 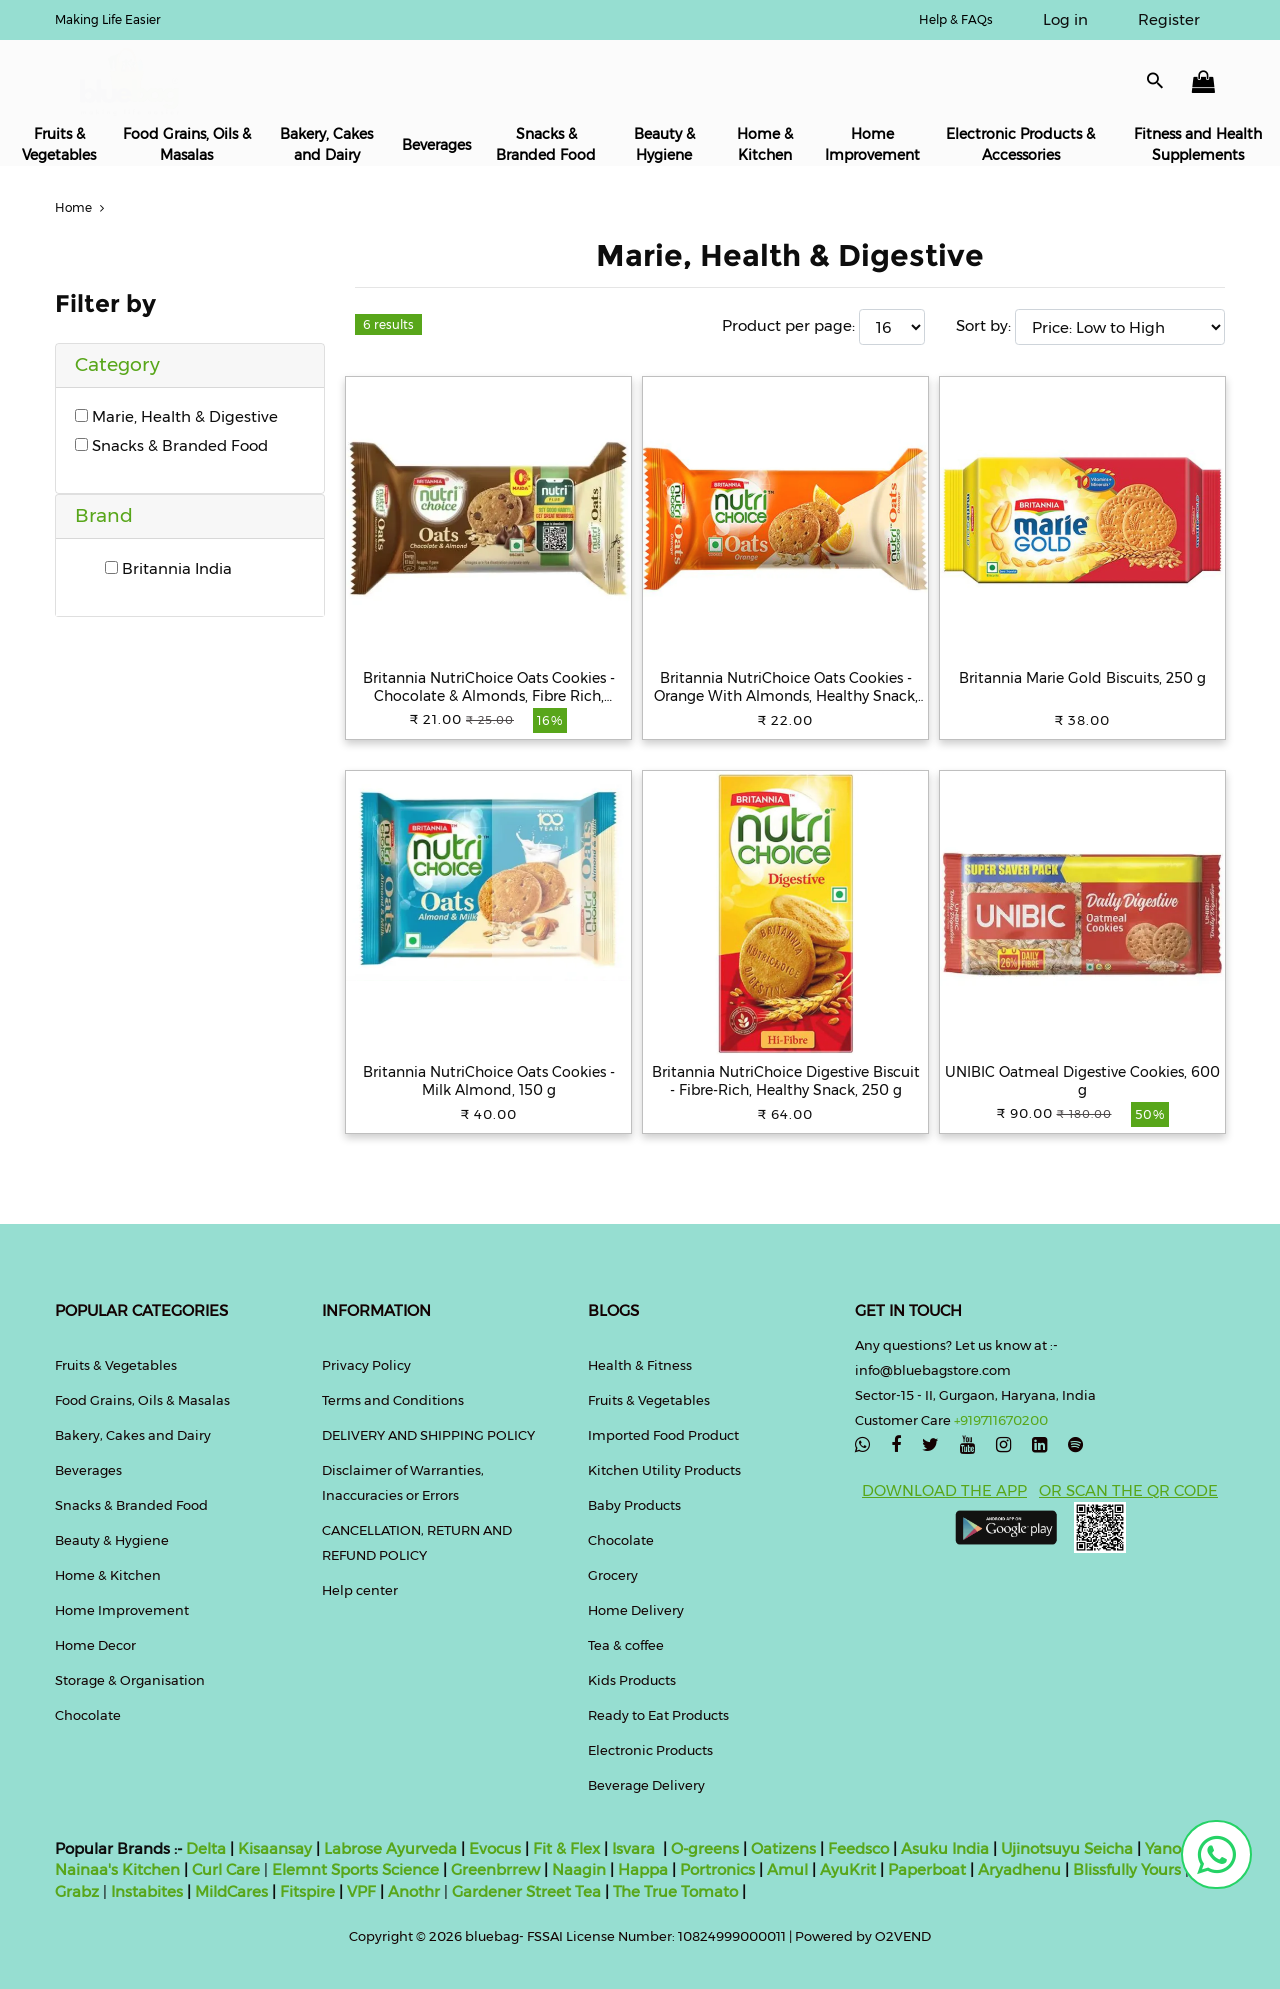 I want to click on Storage & Organisation, so click(x=130, y=1680).